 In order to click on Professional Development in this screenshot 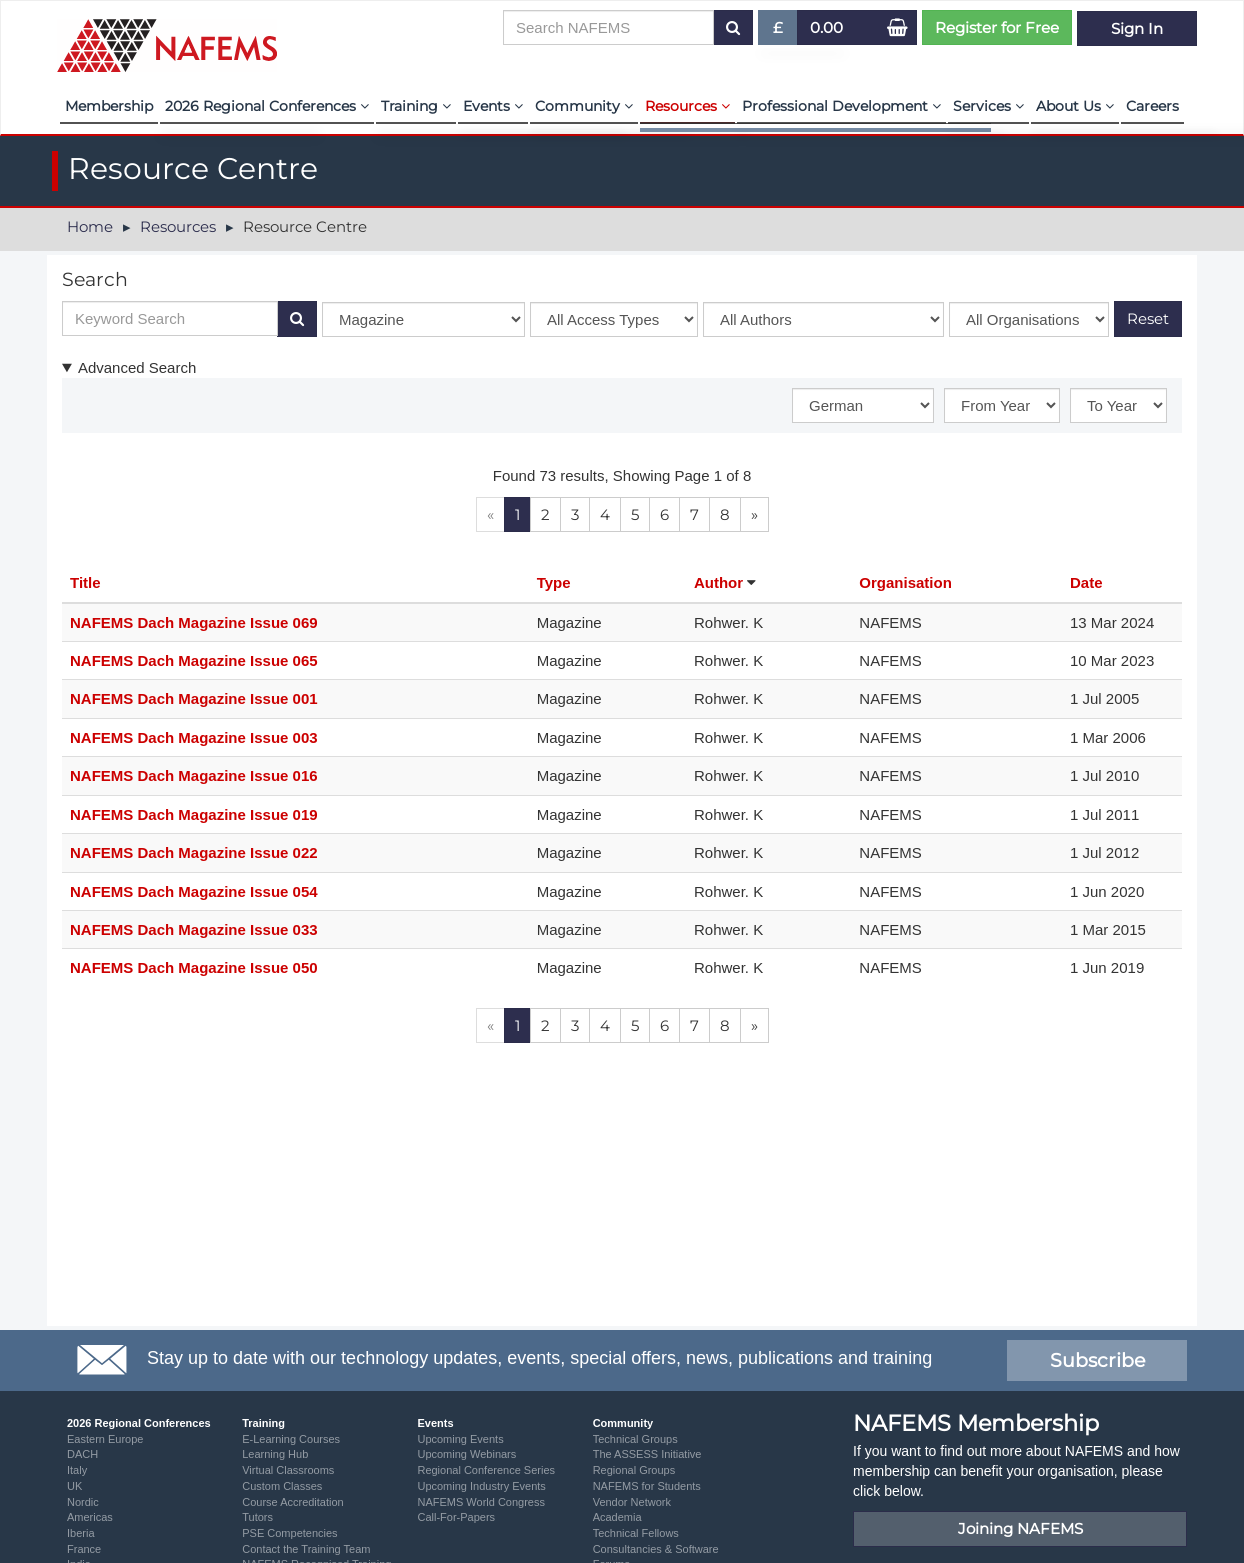, I will do `click(841, 106)`.